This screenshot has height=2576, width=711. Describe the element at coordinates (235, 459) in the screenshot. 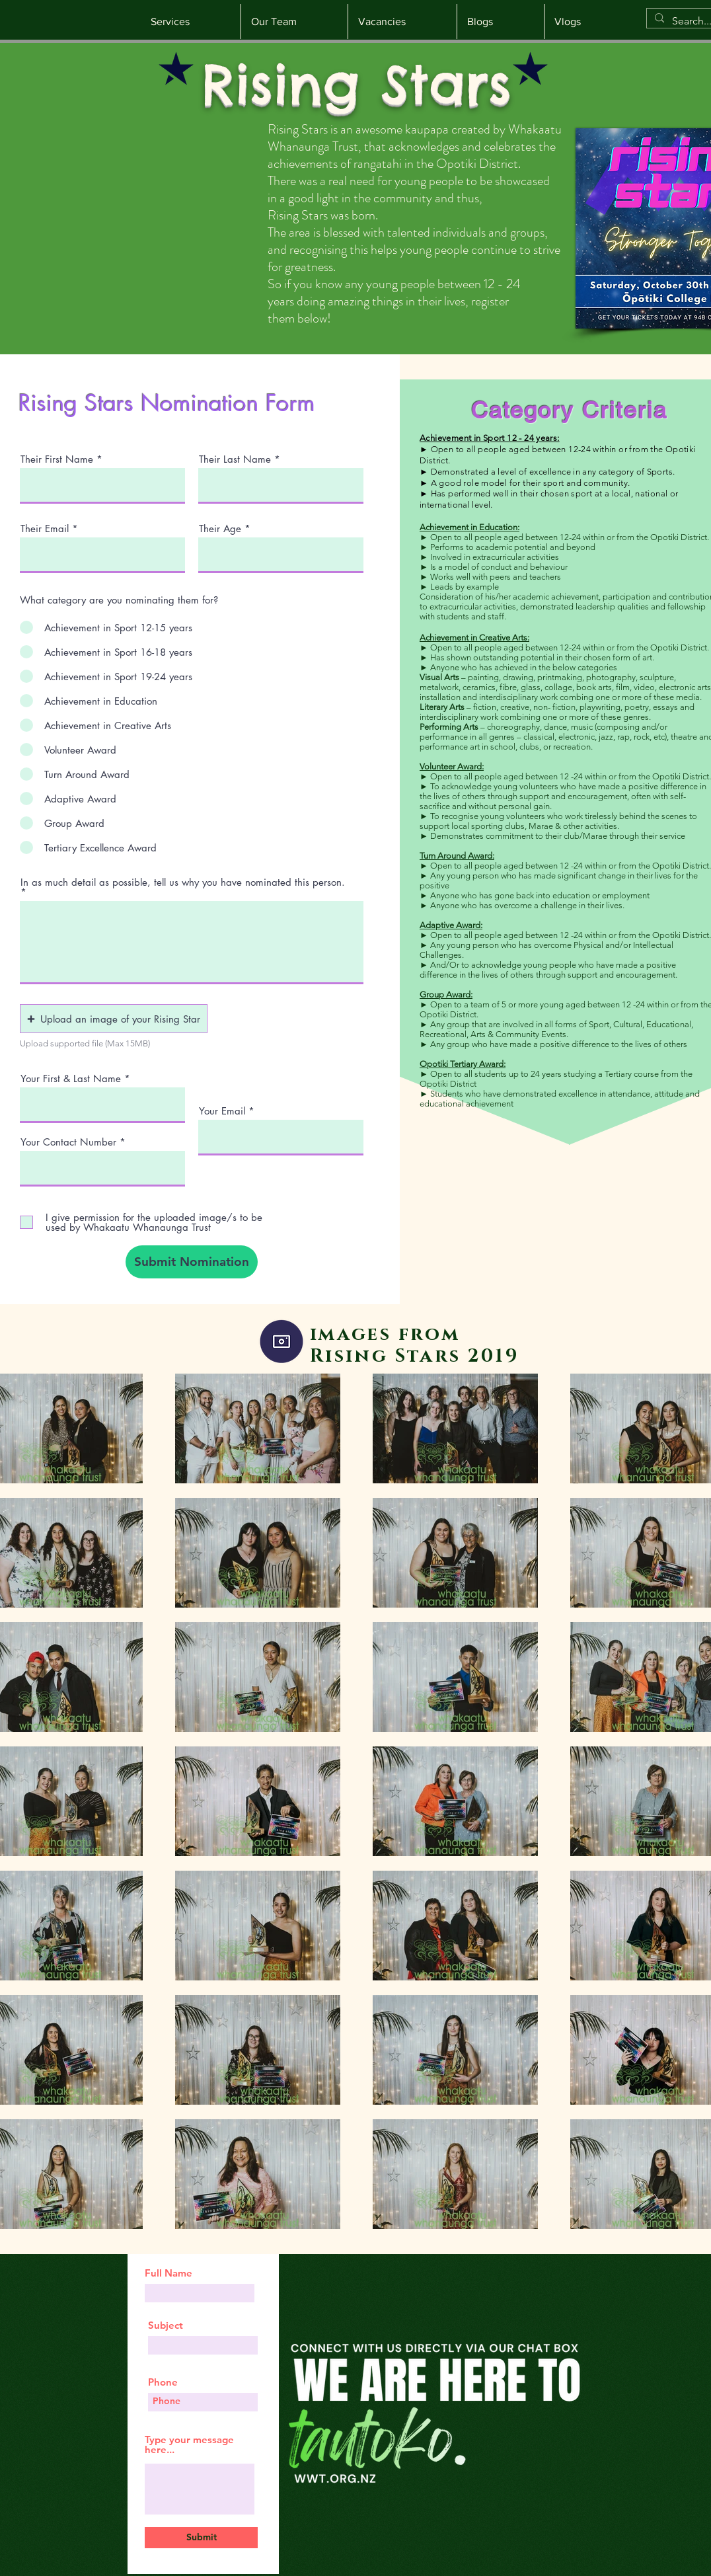

I see `Their Last Name` at that location.